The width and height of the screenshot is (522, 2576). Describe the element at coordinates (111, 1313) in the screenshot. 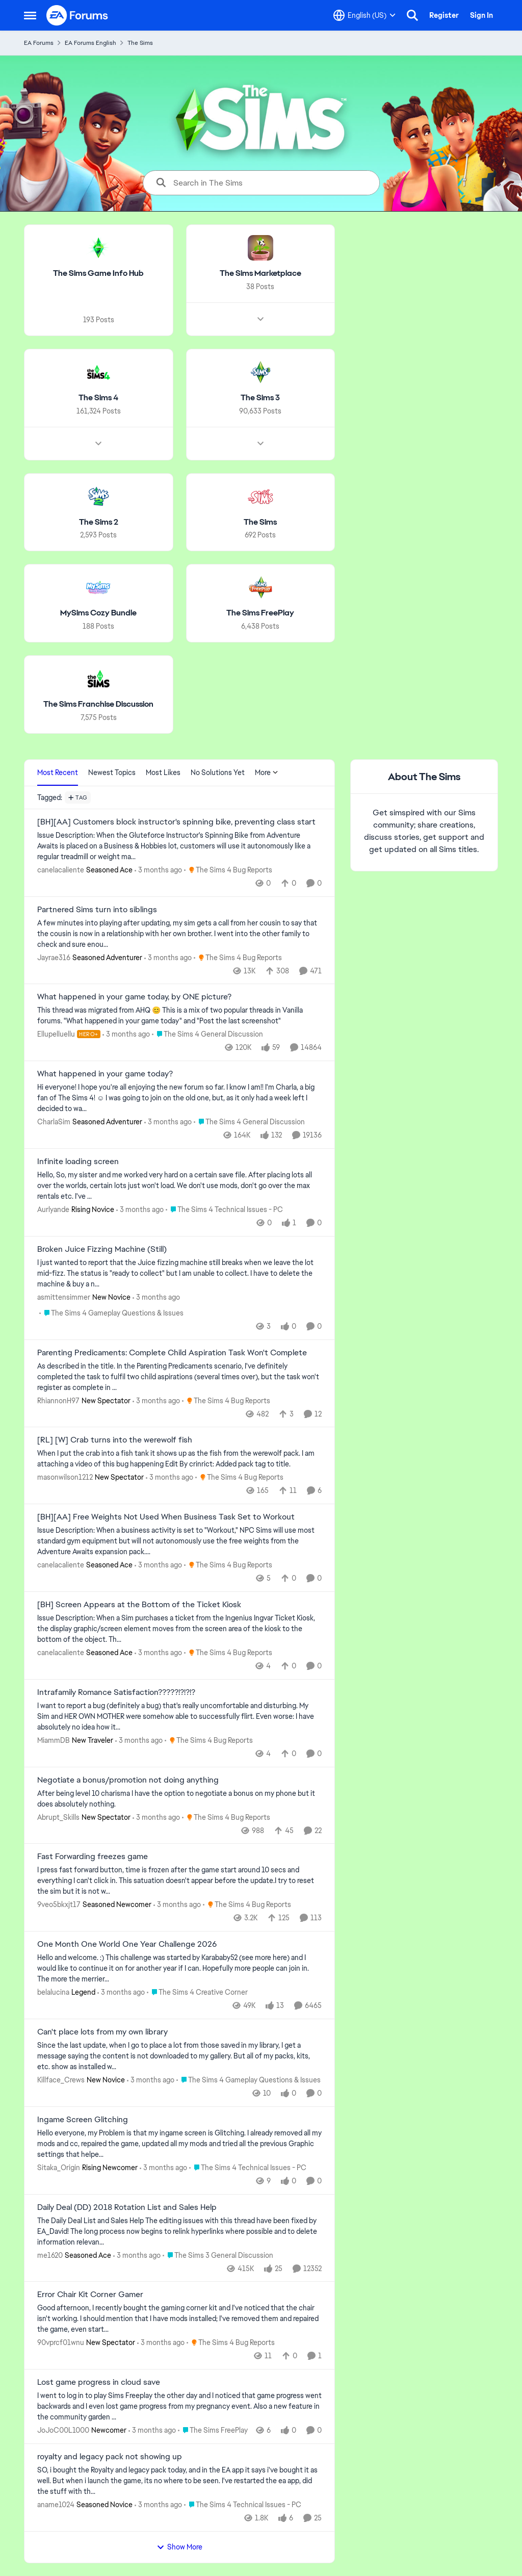

I see `[Go to parent The Sims 4 Gameplay Questions & Issues]` at that location.